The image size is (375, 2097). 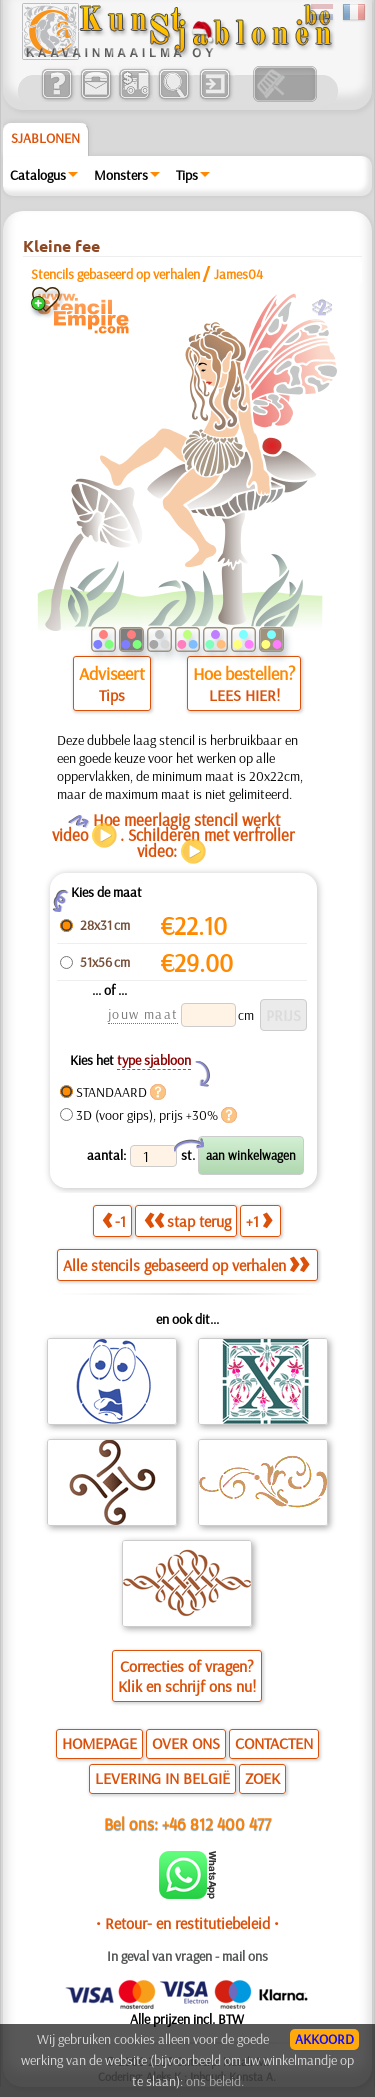 I want to click on stap terug, so click(x=187, y=1221).